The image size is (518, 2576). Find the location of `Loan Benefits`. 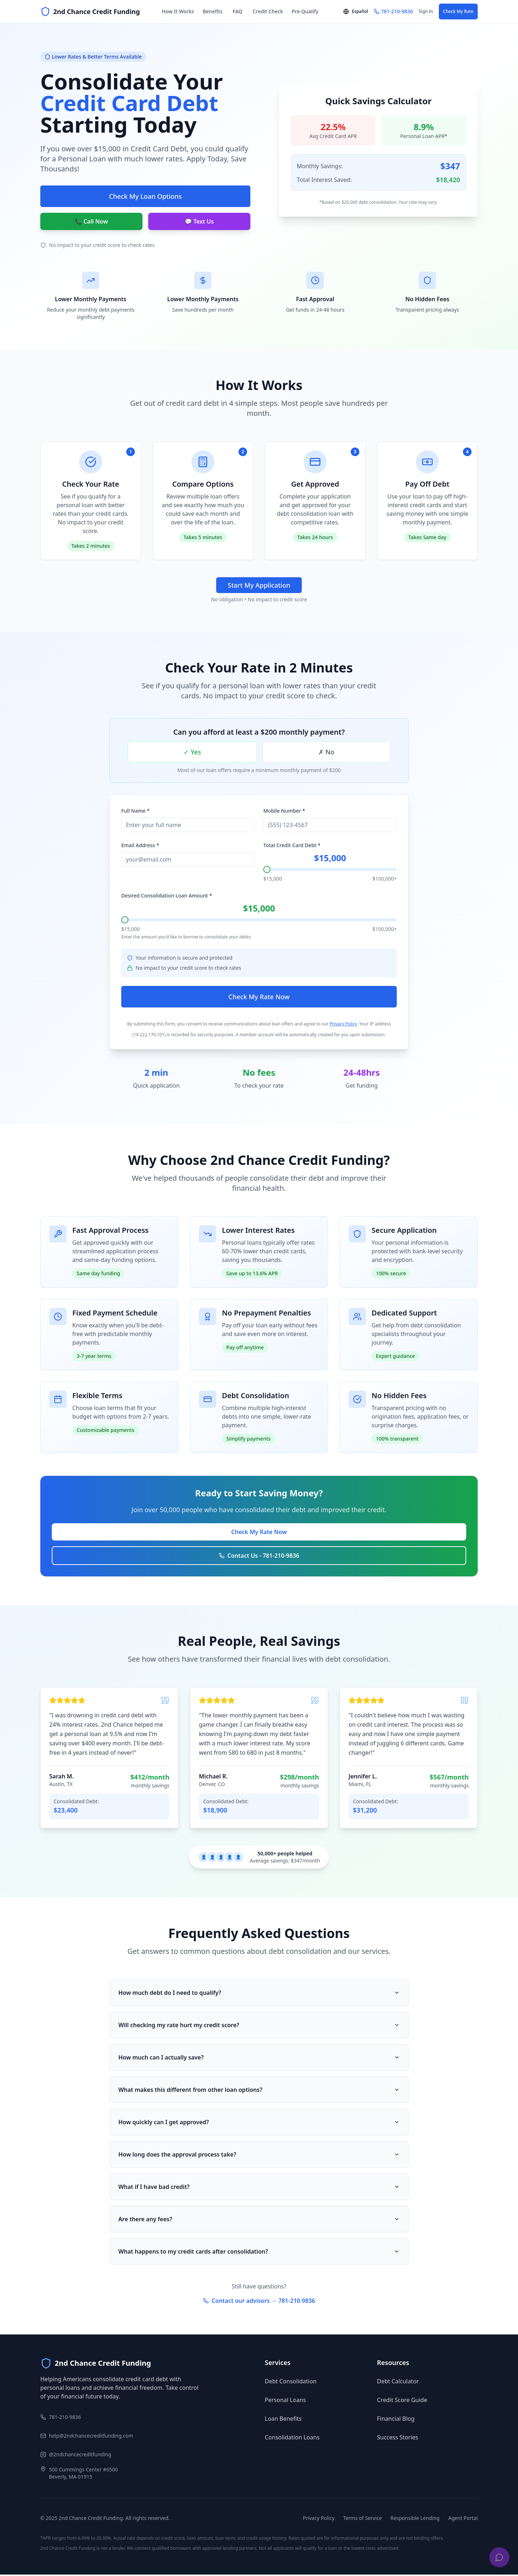

Loan Benefits is located at coordinates (283, 2420).